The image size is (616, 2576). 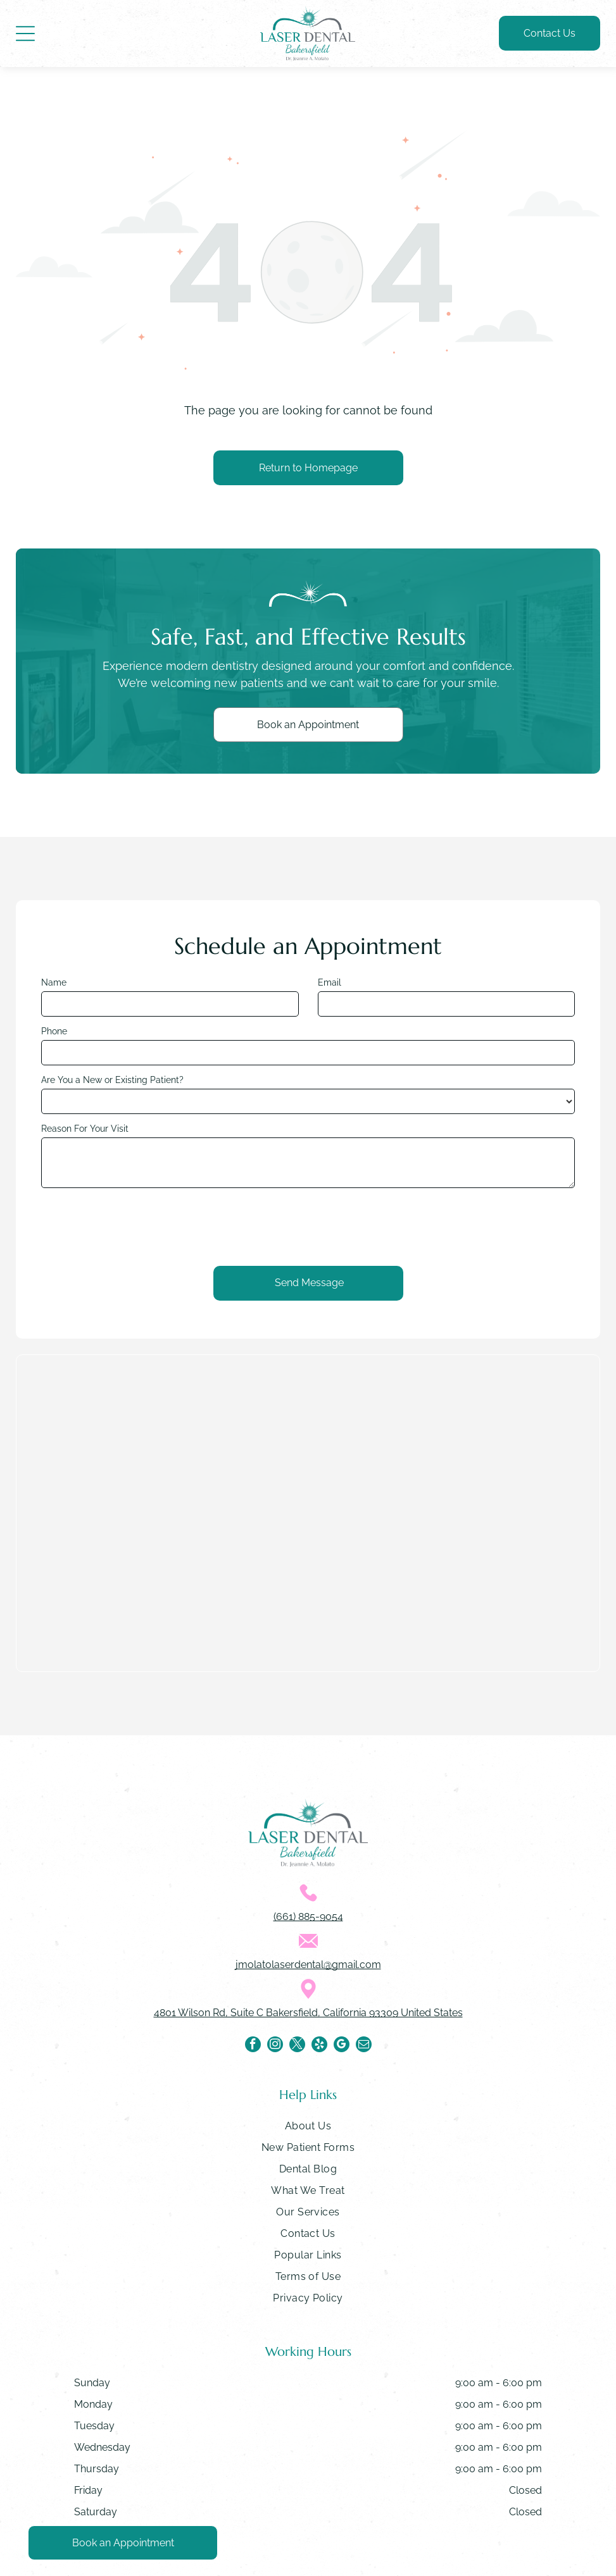 I want to click on [menuitem], so click(x=308, y=2129).